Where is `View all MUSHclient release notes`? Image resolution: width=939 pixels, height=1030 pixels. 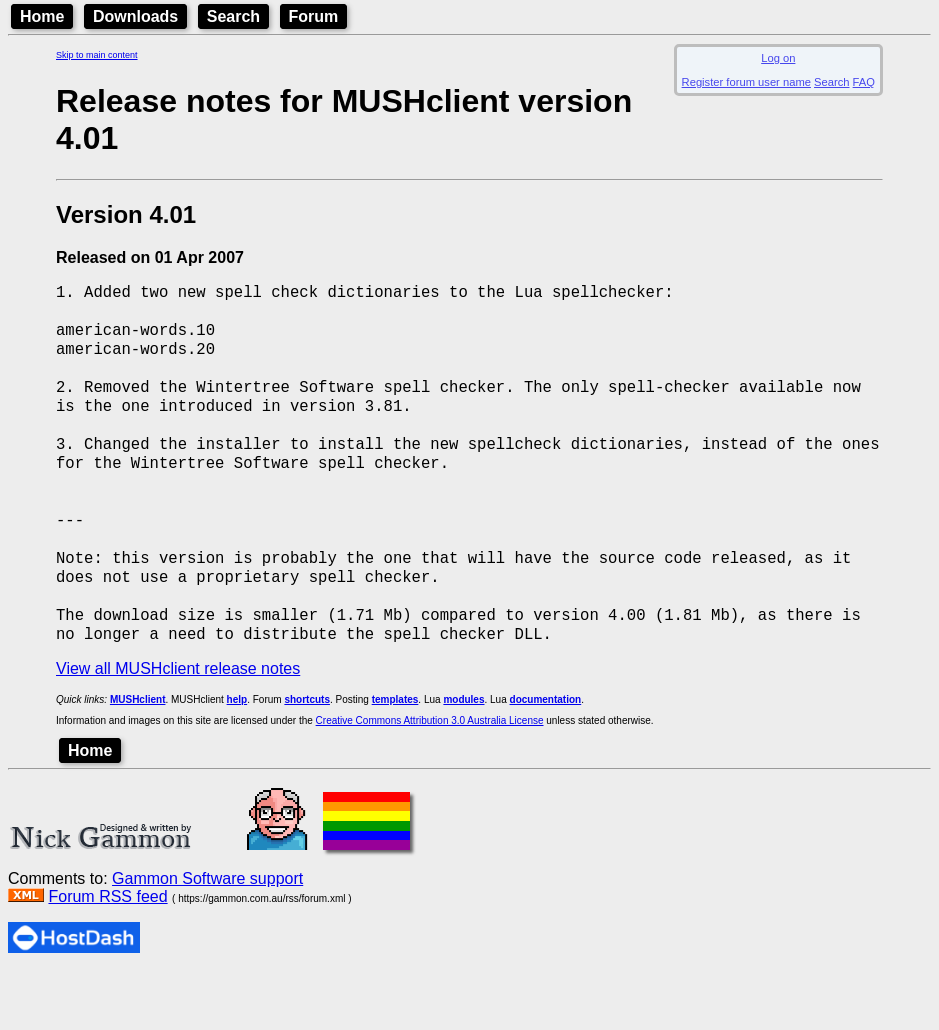
View all MUSHclient release notes is located at coordinates (178, 725).